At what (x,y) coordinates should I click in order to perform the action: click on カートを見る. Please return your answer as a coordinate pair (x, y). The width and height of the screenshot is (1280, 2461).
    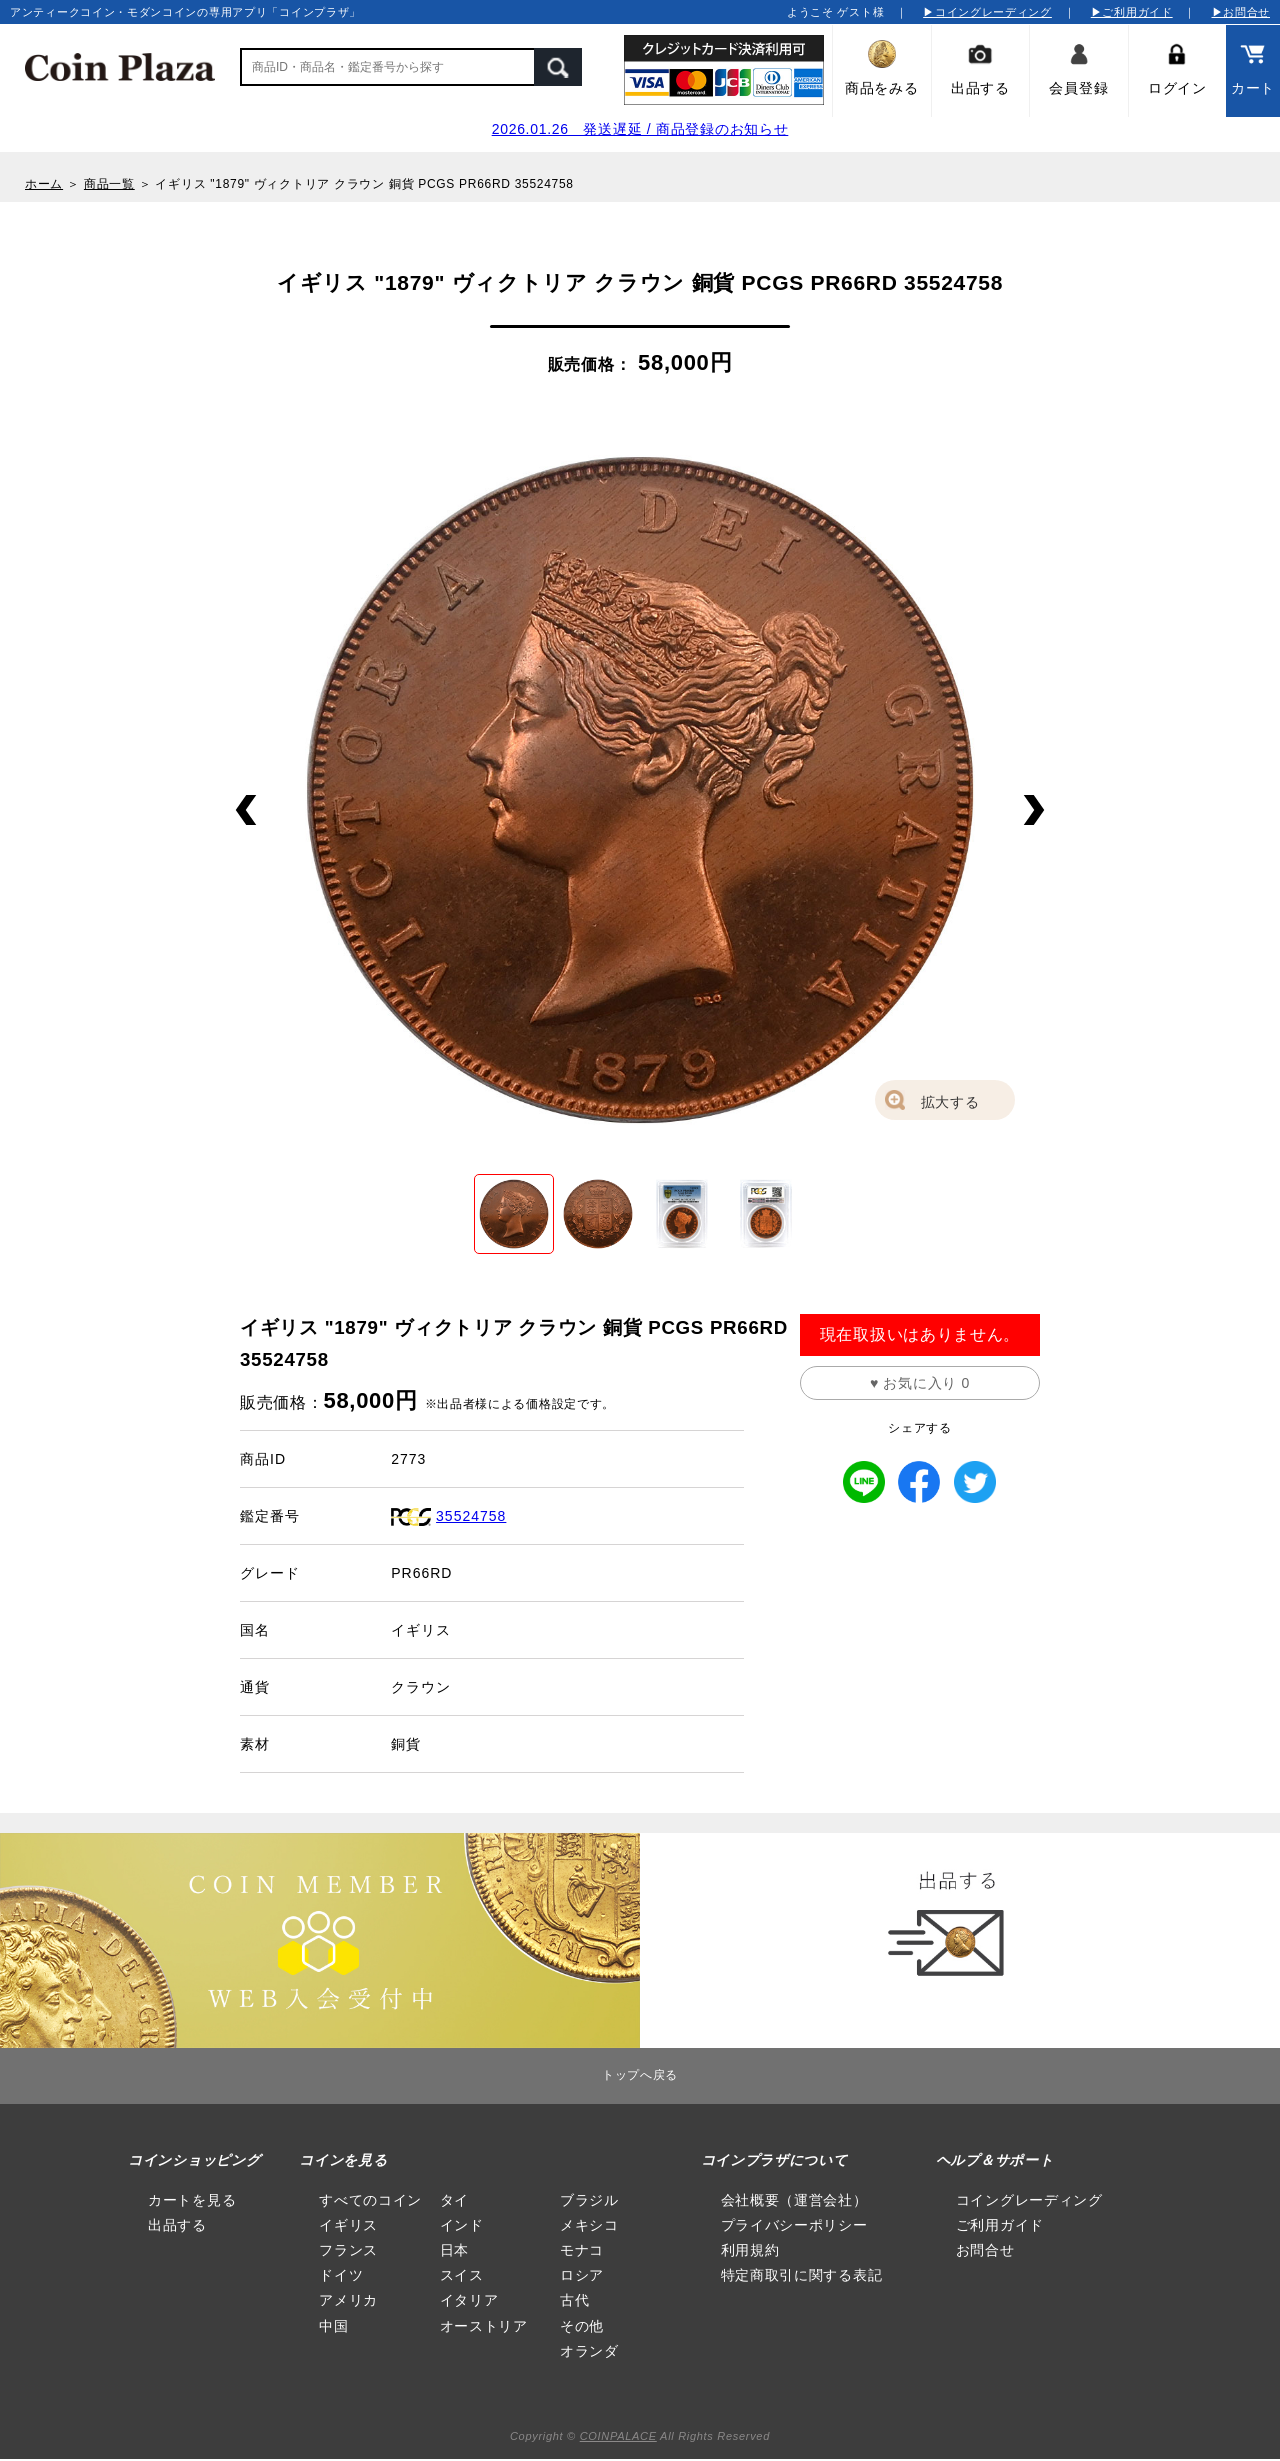
    Looking at the image, I should click on (192, 2200).